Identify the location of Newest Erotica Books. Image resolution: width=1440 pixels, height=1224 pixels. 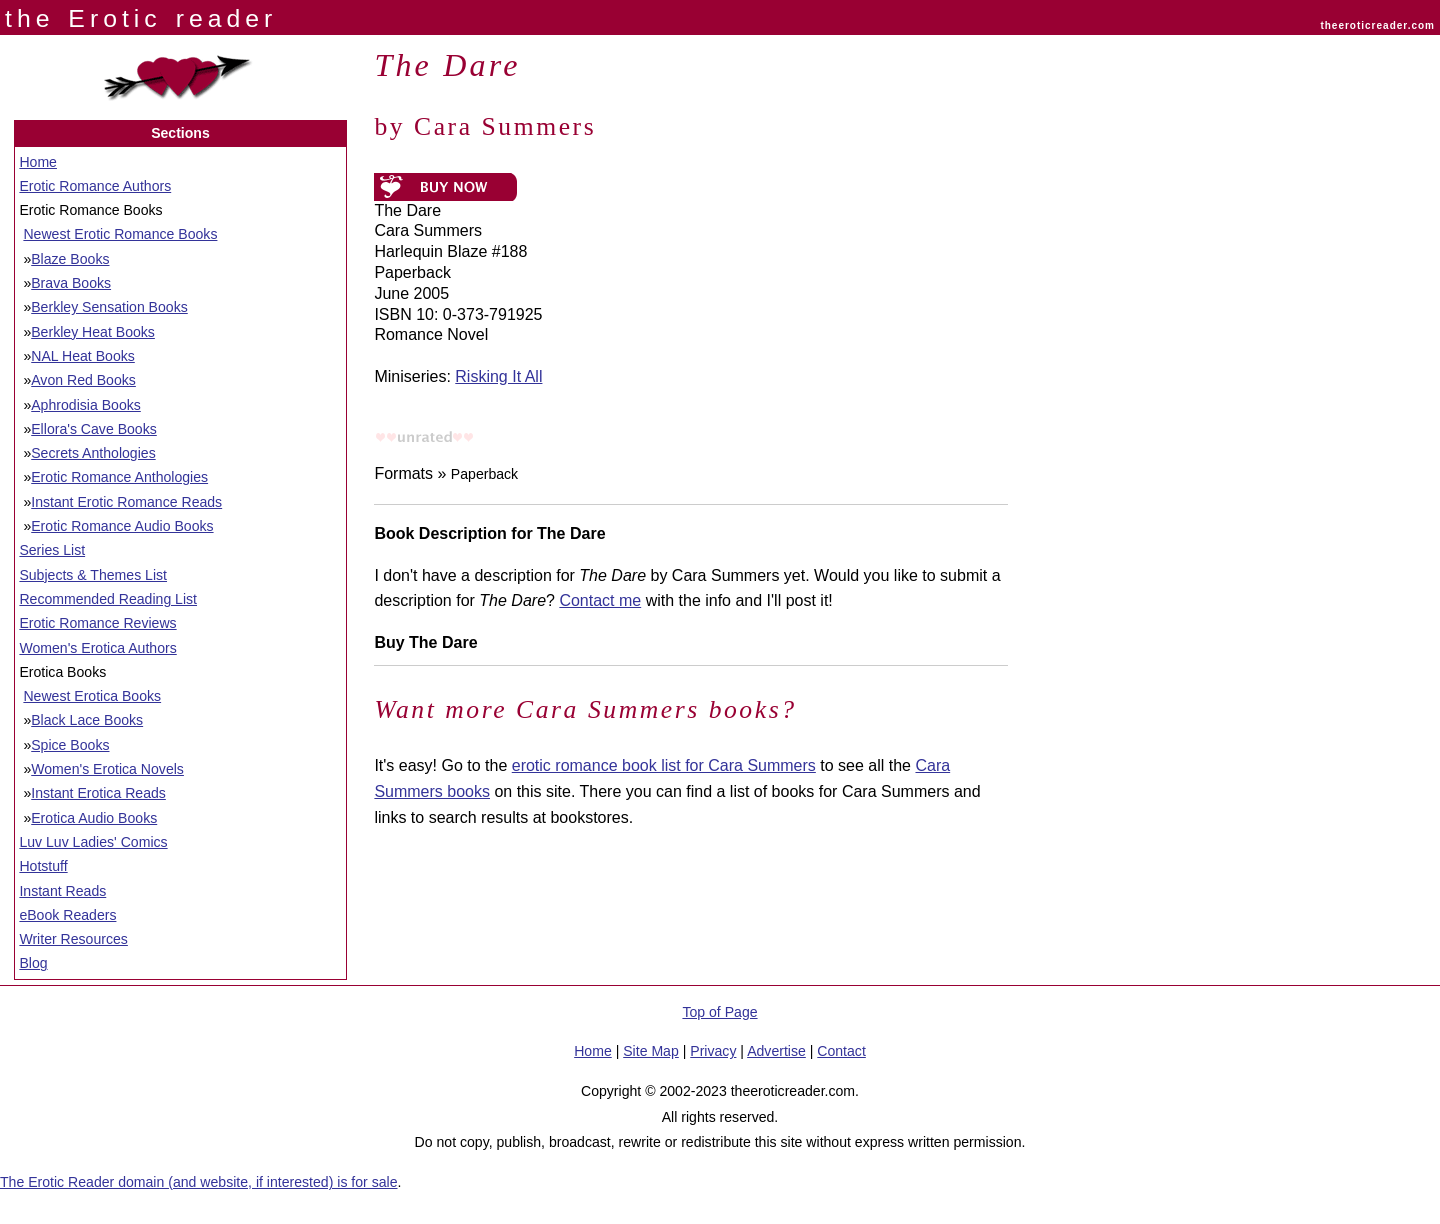
(92, 696).